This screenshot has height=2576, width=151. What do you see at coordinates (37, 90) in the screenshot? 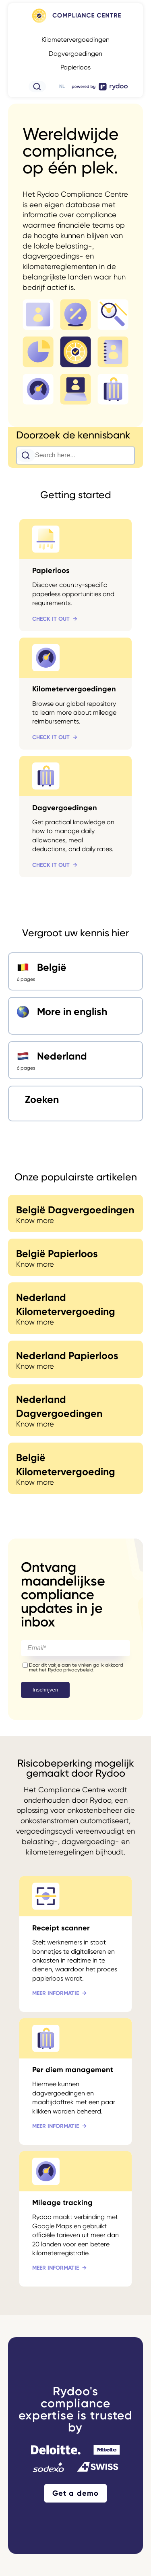
I see `[- https://www.rydoo.com/compliance/de/zoeken/]` at bounding box center [37, 90].